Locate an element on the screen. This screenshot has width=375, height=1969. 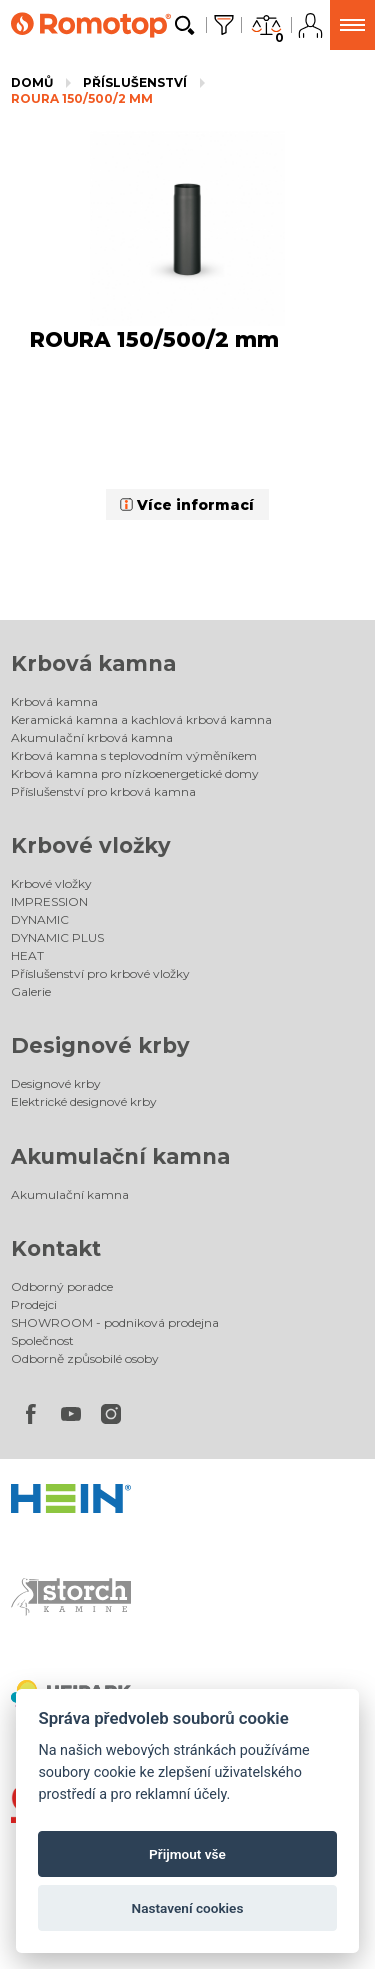
Odborně způsobilé osoby is located at coordinates (85, 1358).